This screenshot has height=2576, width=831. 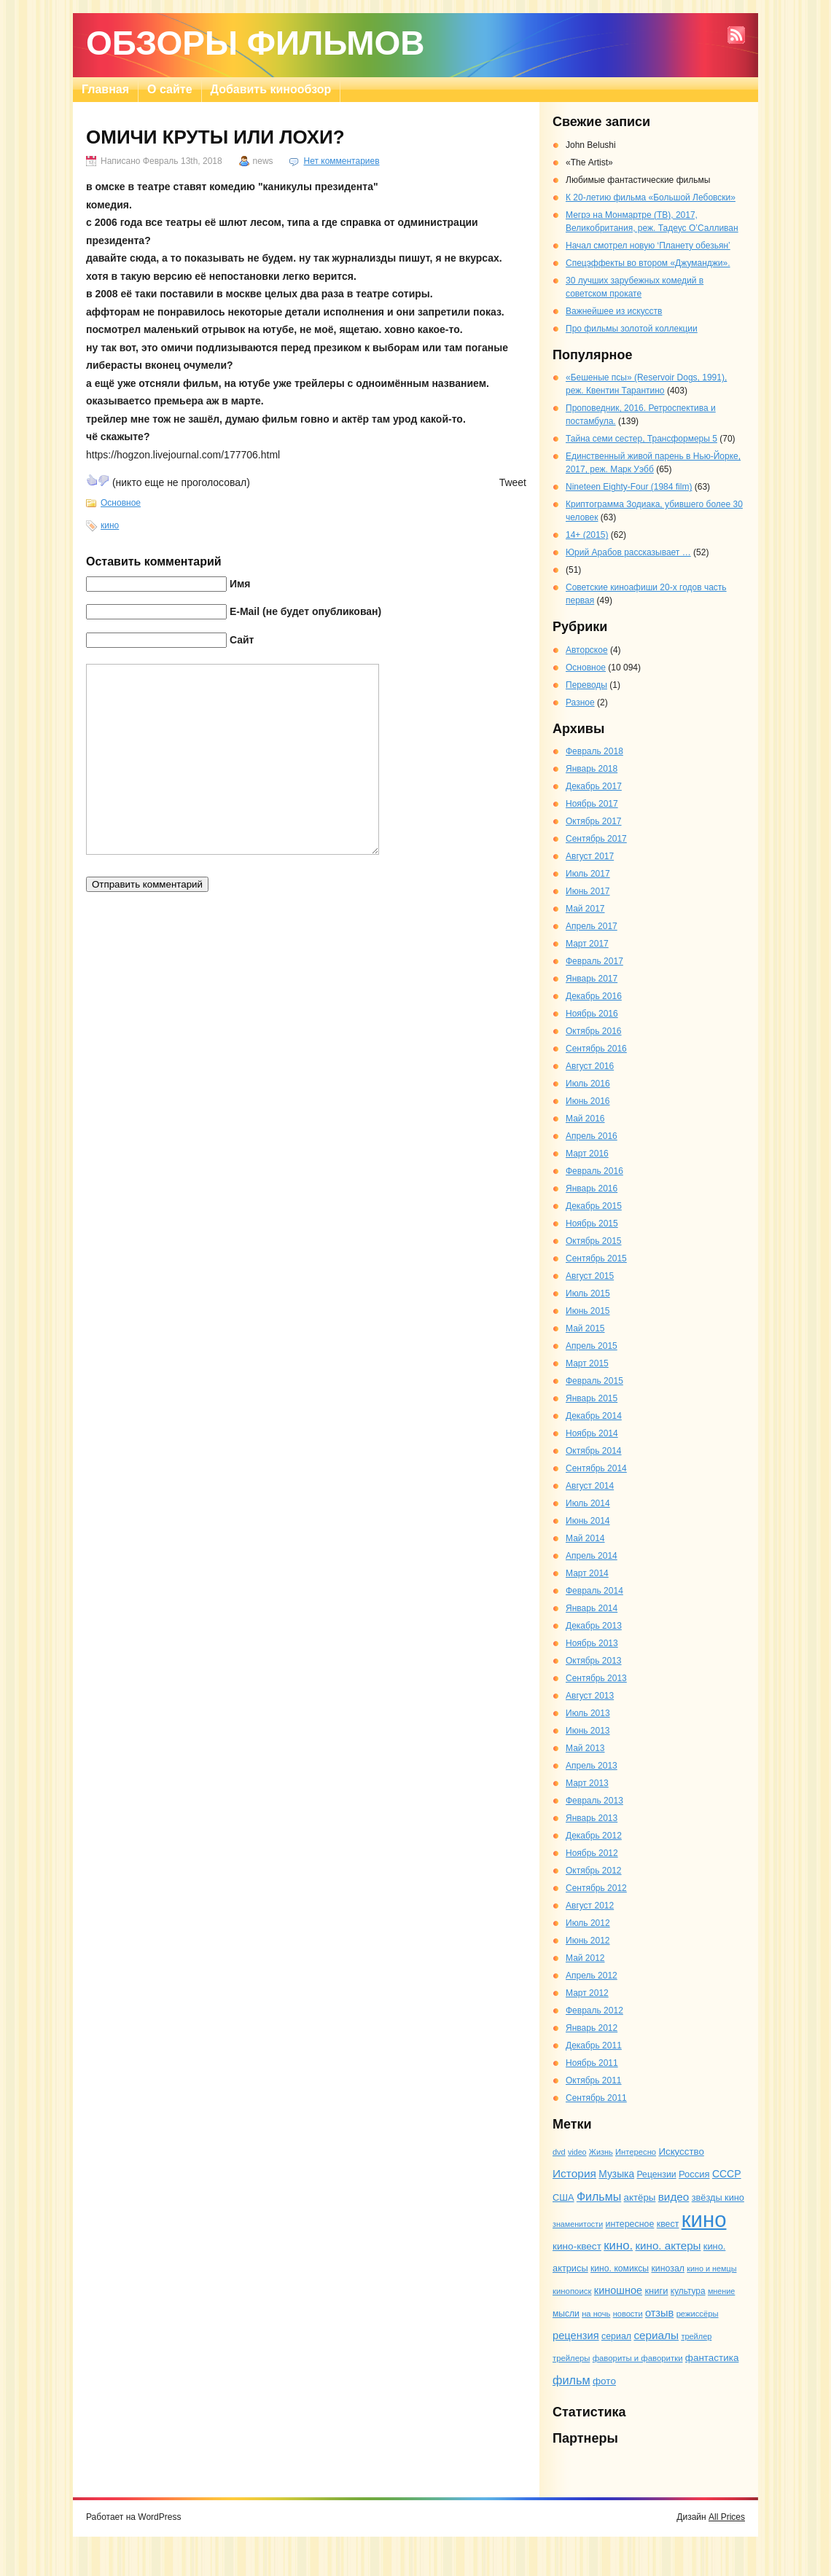 I want to click on кинозал, so click(x=667, y=2268).